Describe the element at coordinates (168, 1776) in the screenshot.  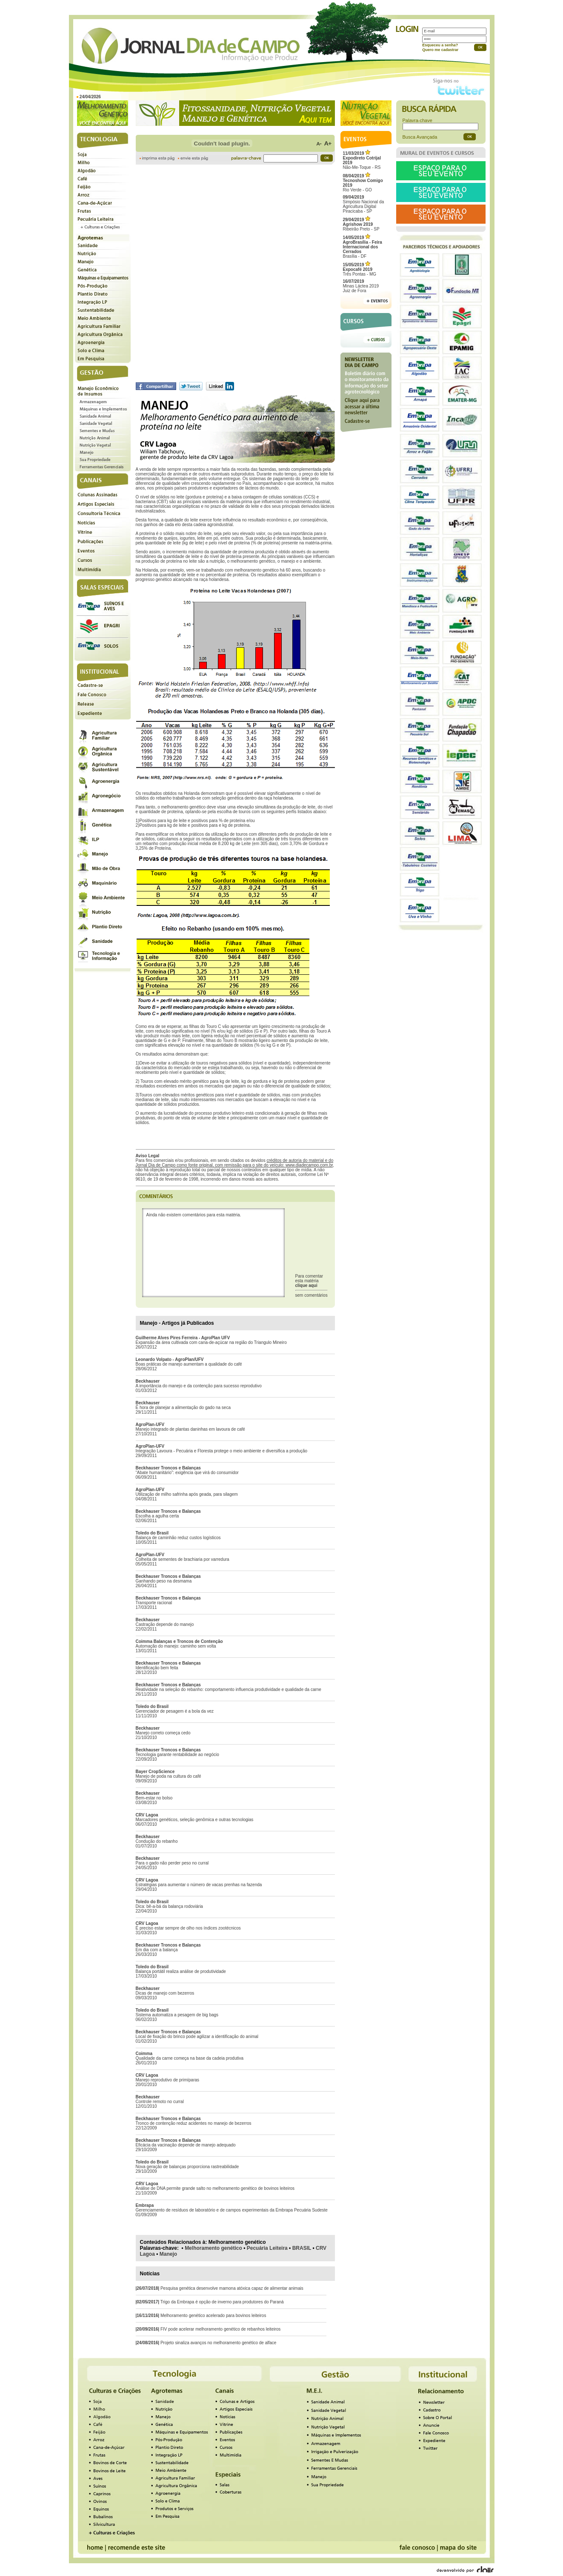
I see `Manejo de poda na cultura do café` at that location.